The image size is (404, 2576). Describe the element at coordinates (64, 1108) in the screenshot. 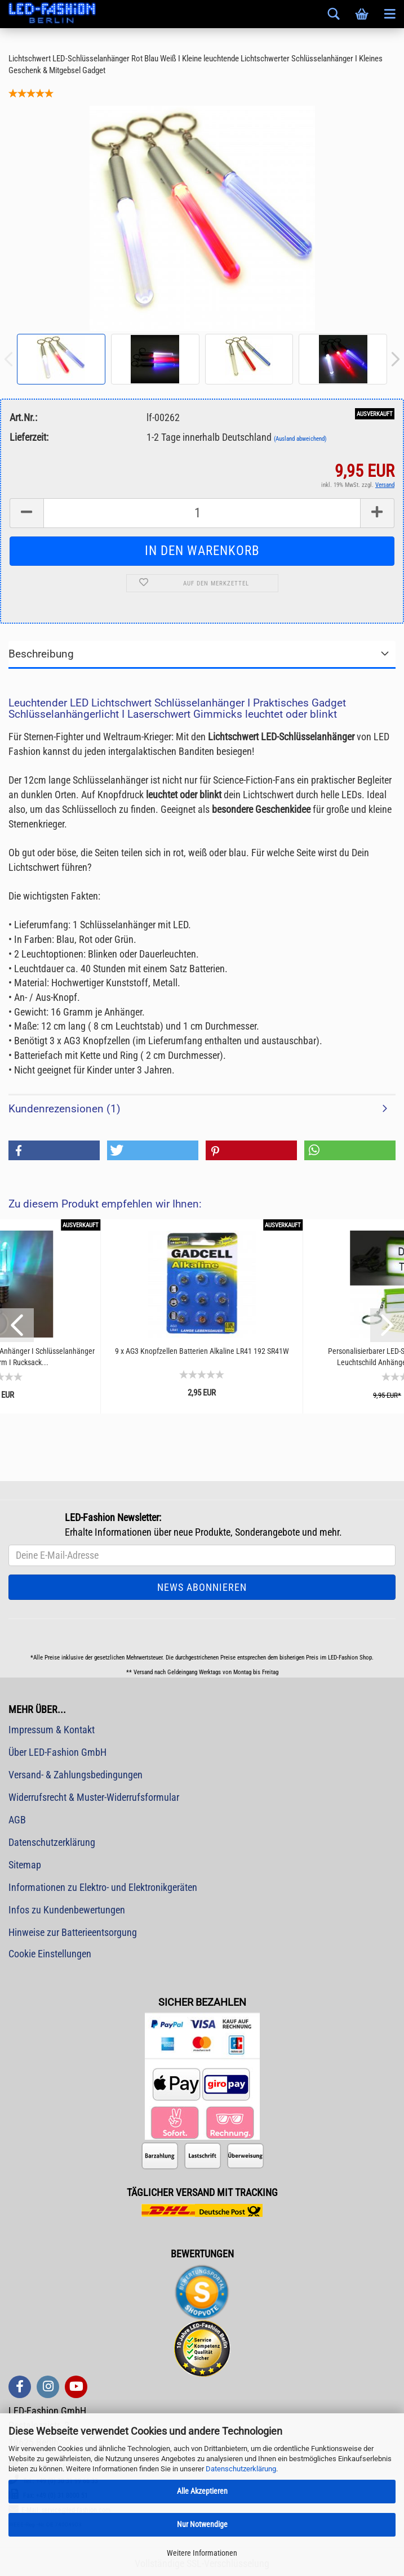

I see `Kundenrezensionen (1)` at that location.